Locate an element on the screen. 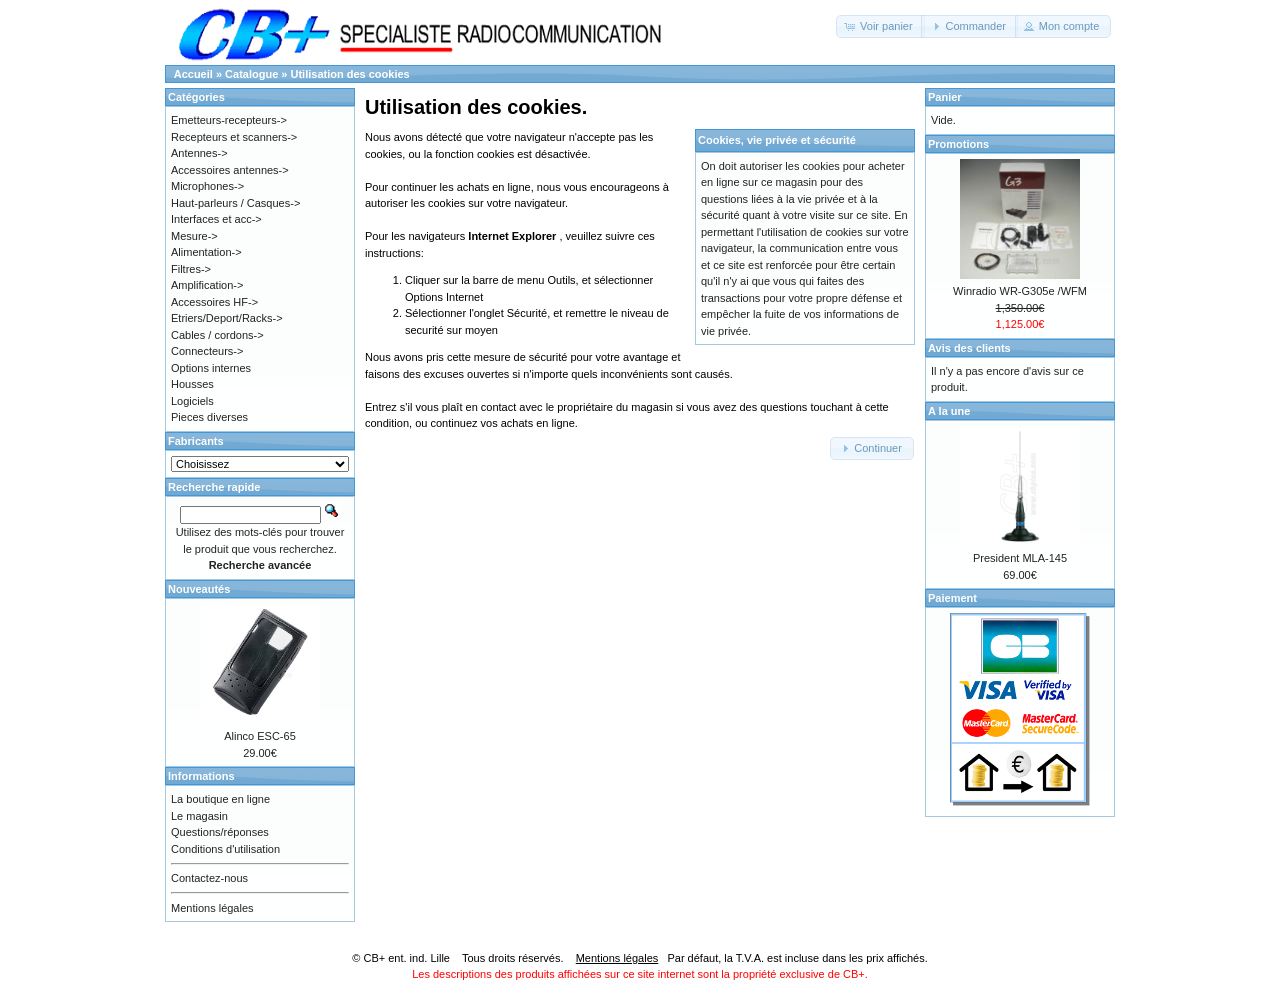 This screenshot has width=1280, height=994. Questions/réponses is located at coordinates (220, 832).